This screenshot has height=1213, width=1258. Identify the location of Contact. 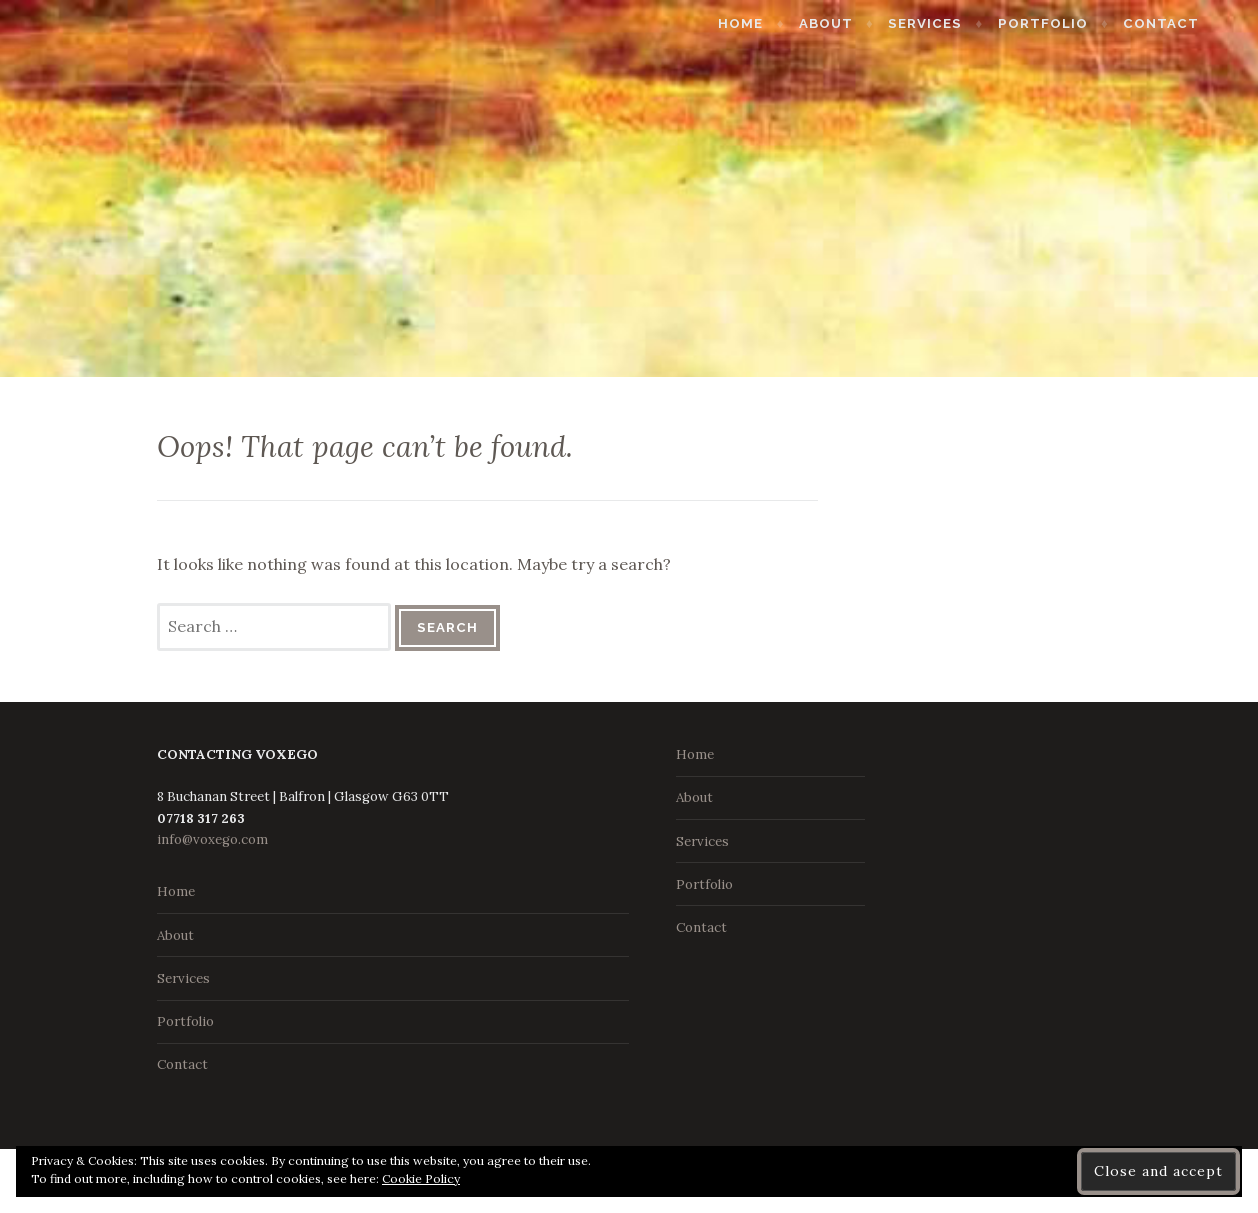
(1194, 23).